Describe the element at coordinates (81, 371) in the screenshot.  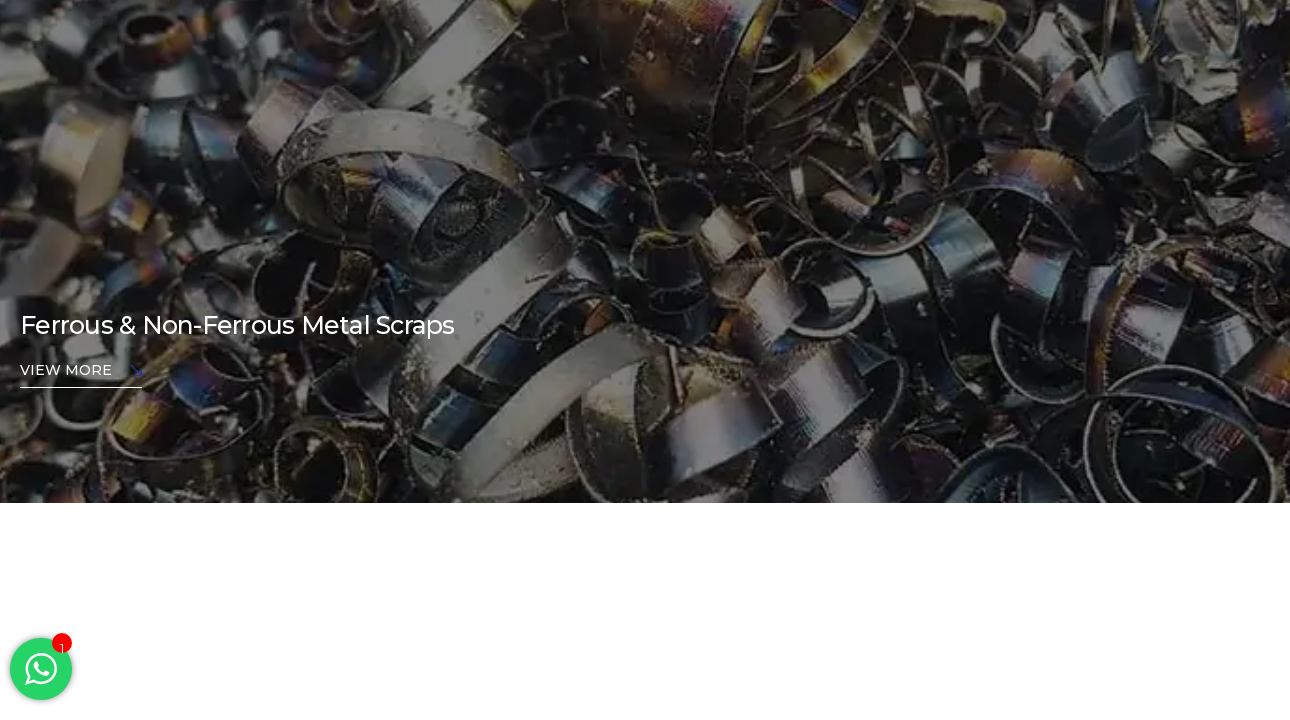
I see `View More` at that location.